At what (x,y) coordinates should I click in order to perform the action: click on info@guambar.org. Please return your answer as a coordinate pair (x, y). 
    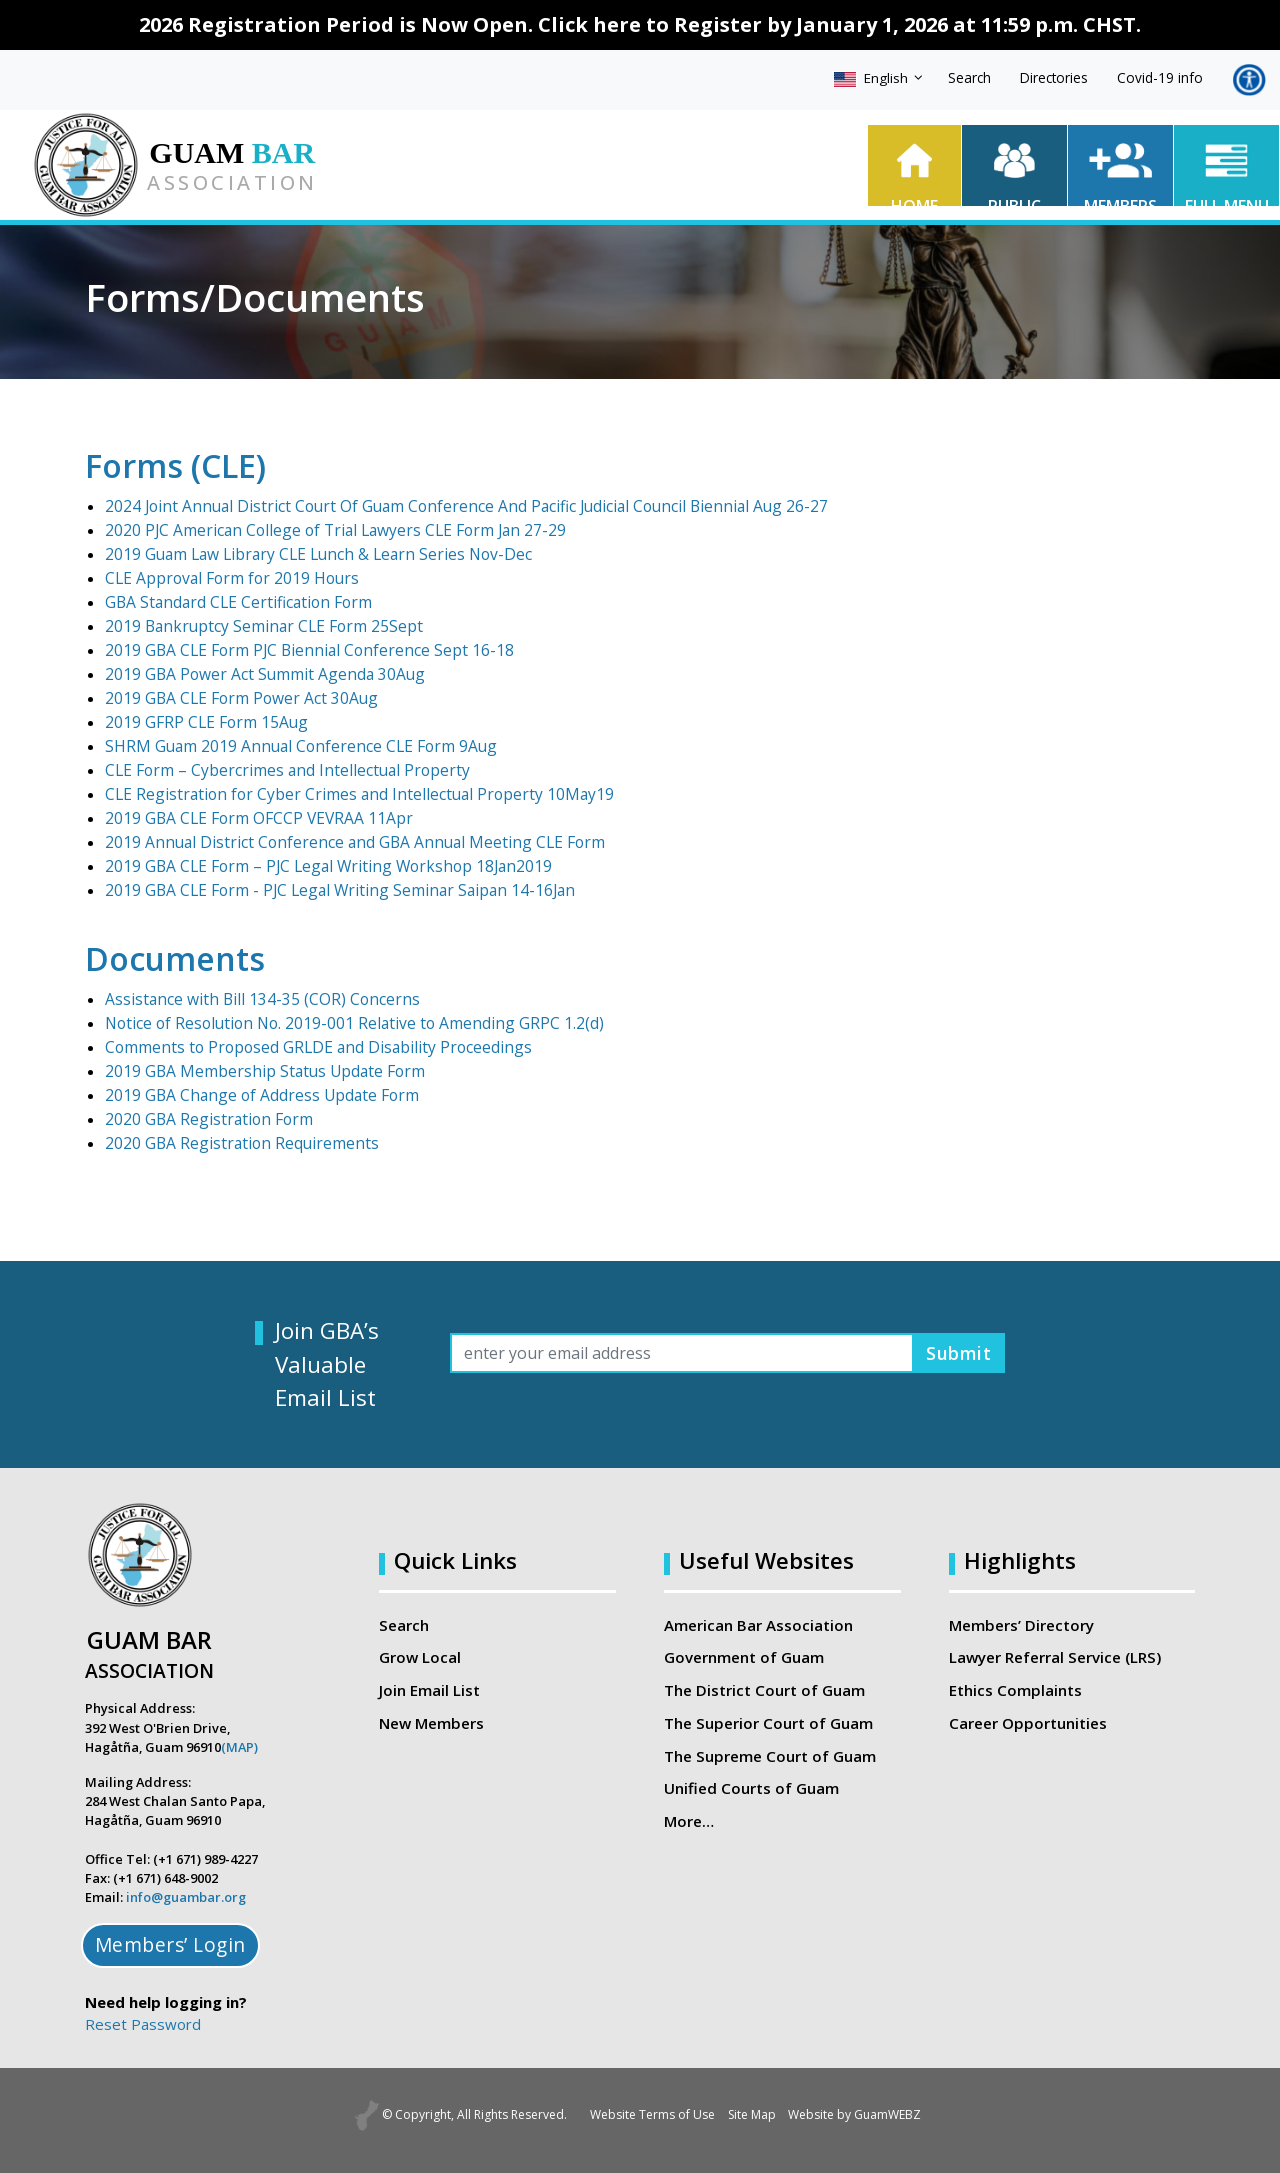
    Looking at the image, I should click on (186, 1897).